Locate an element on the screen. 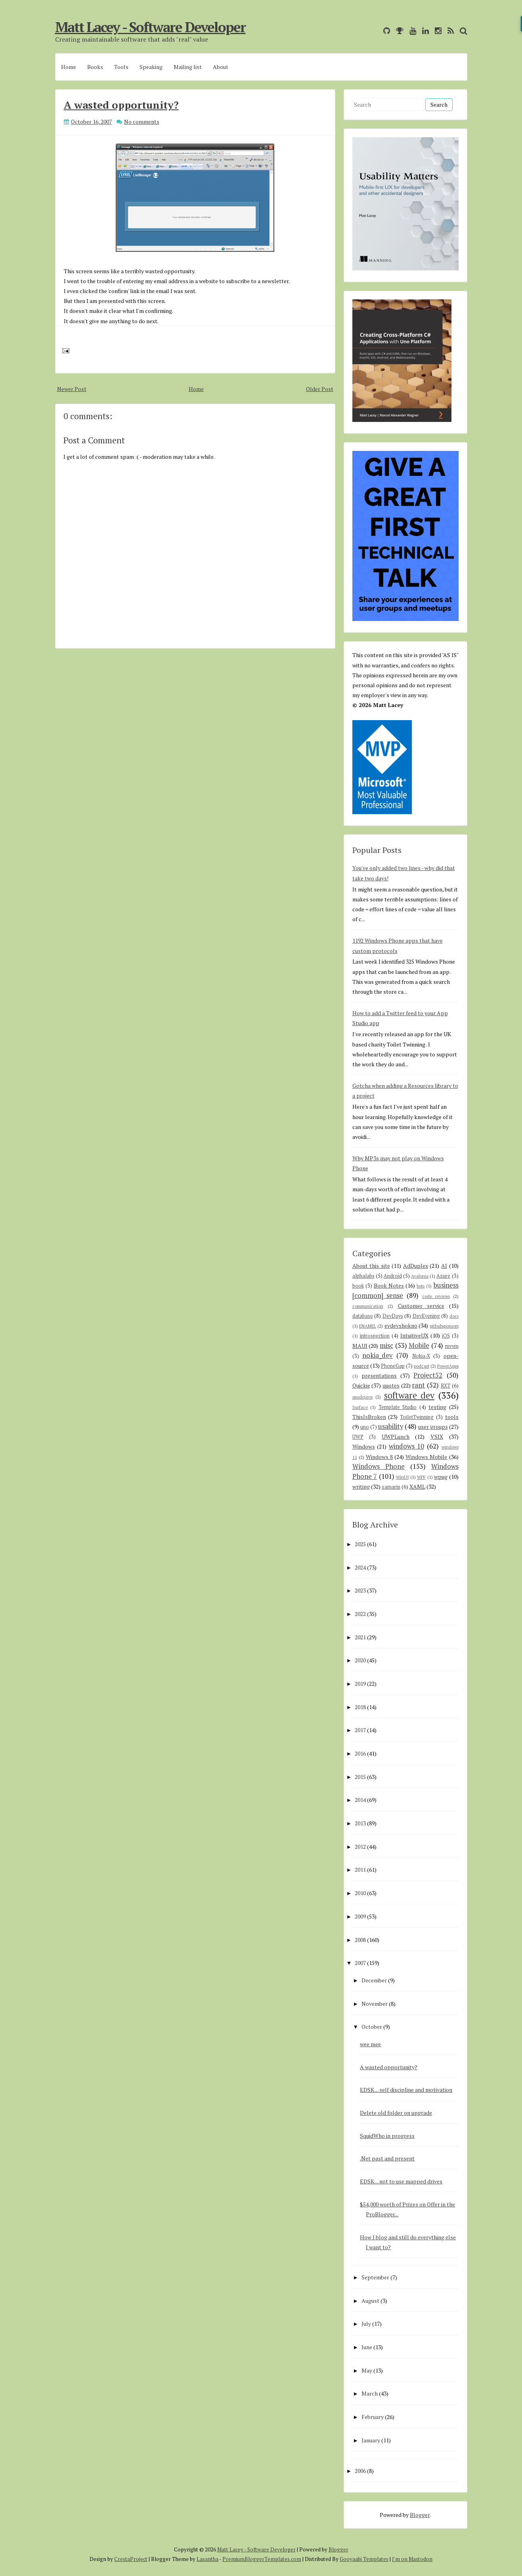 This screenshot has height=2576, width=522. ENAMEL is located at coordinates (367, 1326).